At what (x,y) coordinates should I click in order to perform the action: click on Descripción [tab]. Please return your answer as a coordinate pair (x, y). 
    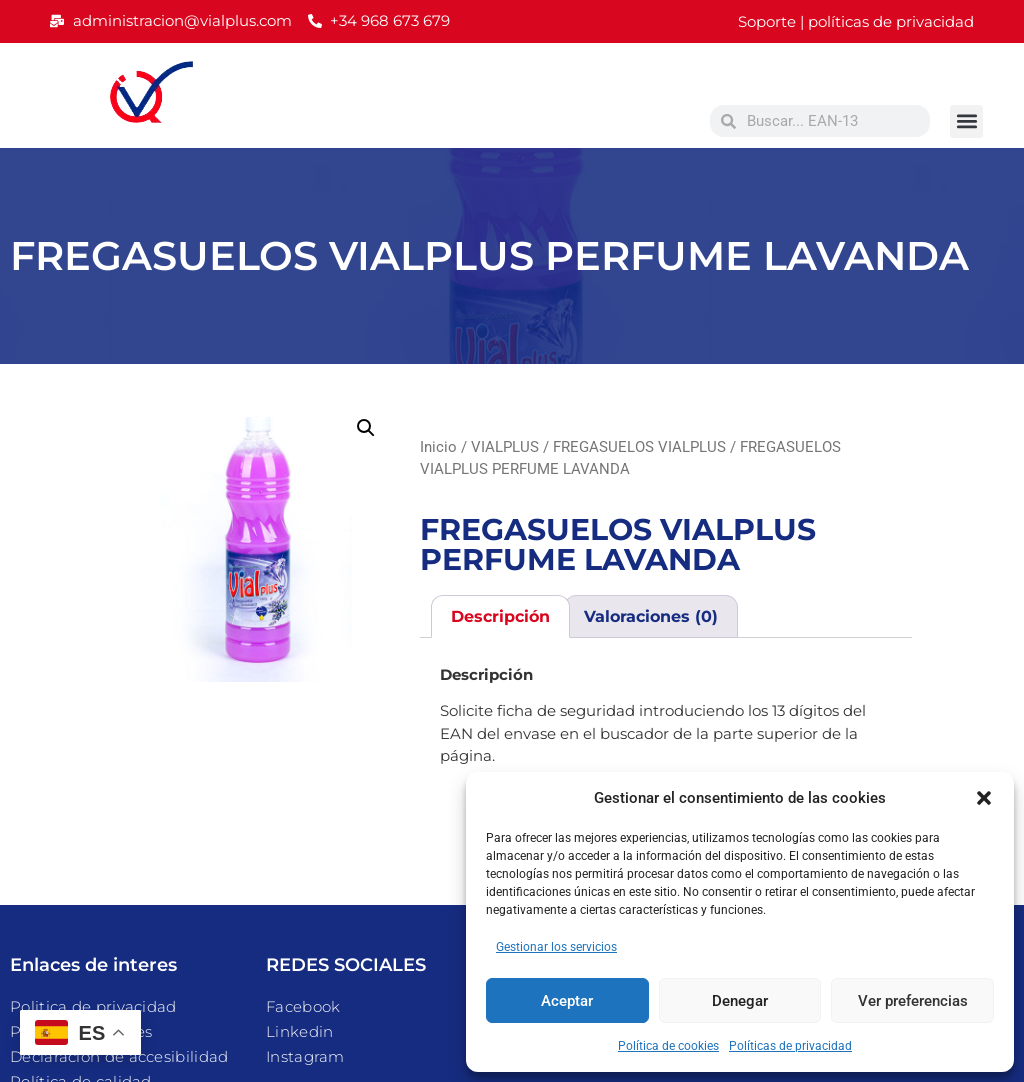
    Looking at the image, I should click on (500, 616).